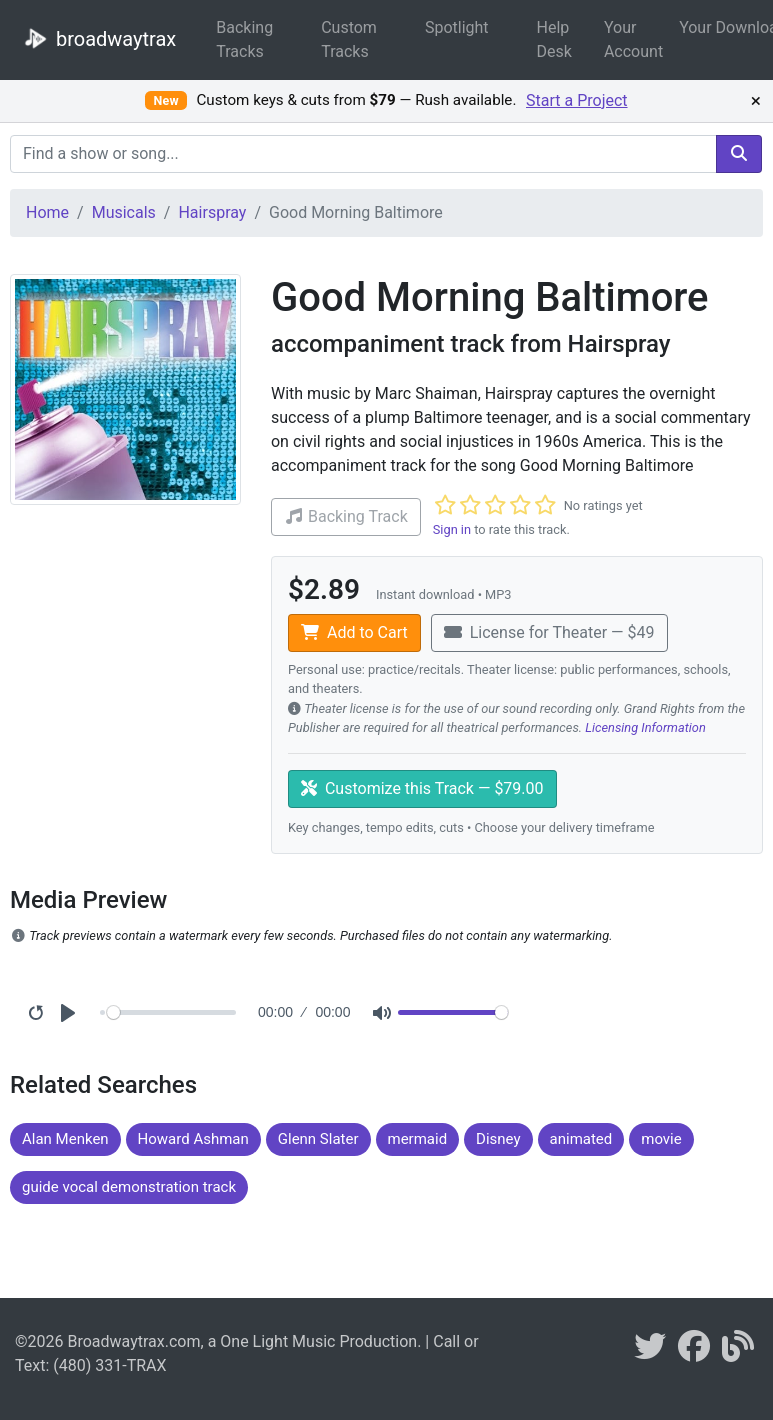 The width and height of the screenshot is (773, 1420). What do you see at coordinates (418, 1139) in the screenshot?
I see `mermaid` at bounding box center [418, 1139].